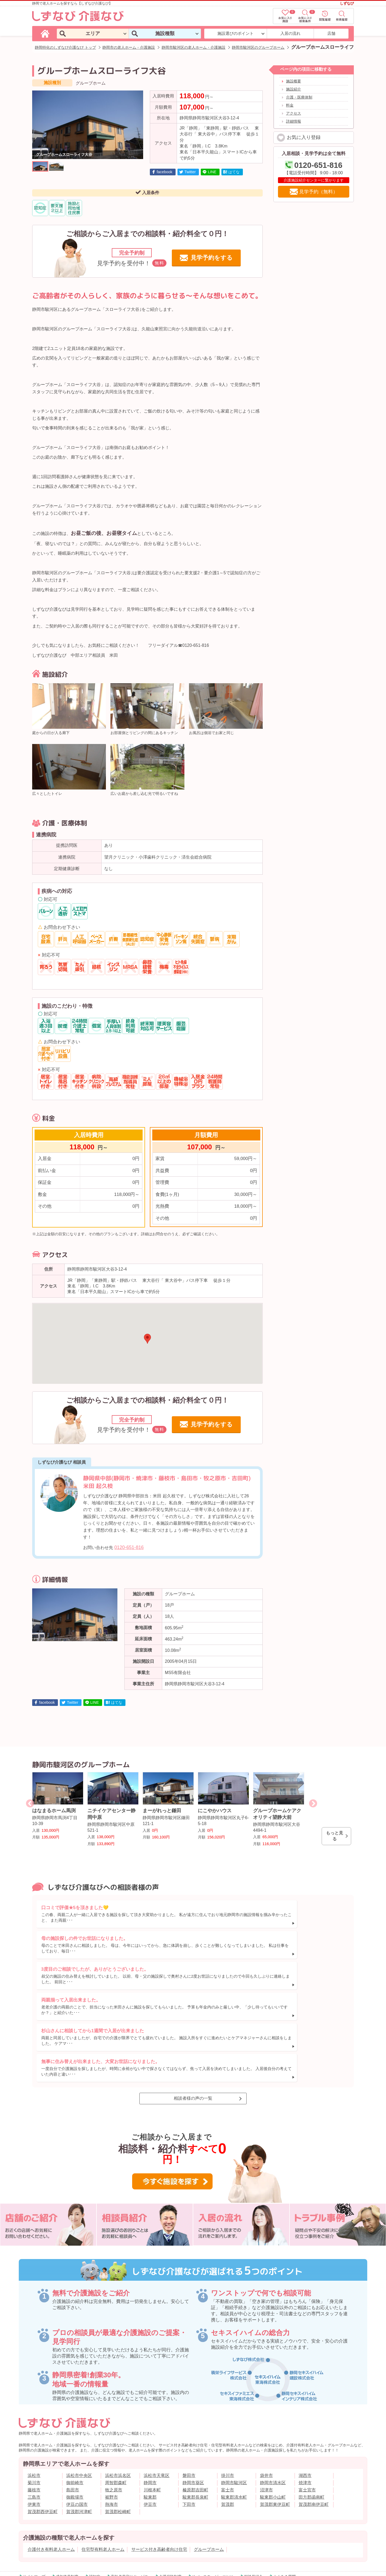  Describe the element at coordinates (284, 2511) in the screenshot. I see `よくある質問` at that location.